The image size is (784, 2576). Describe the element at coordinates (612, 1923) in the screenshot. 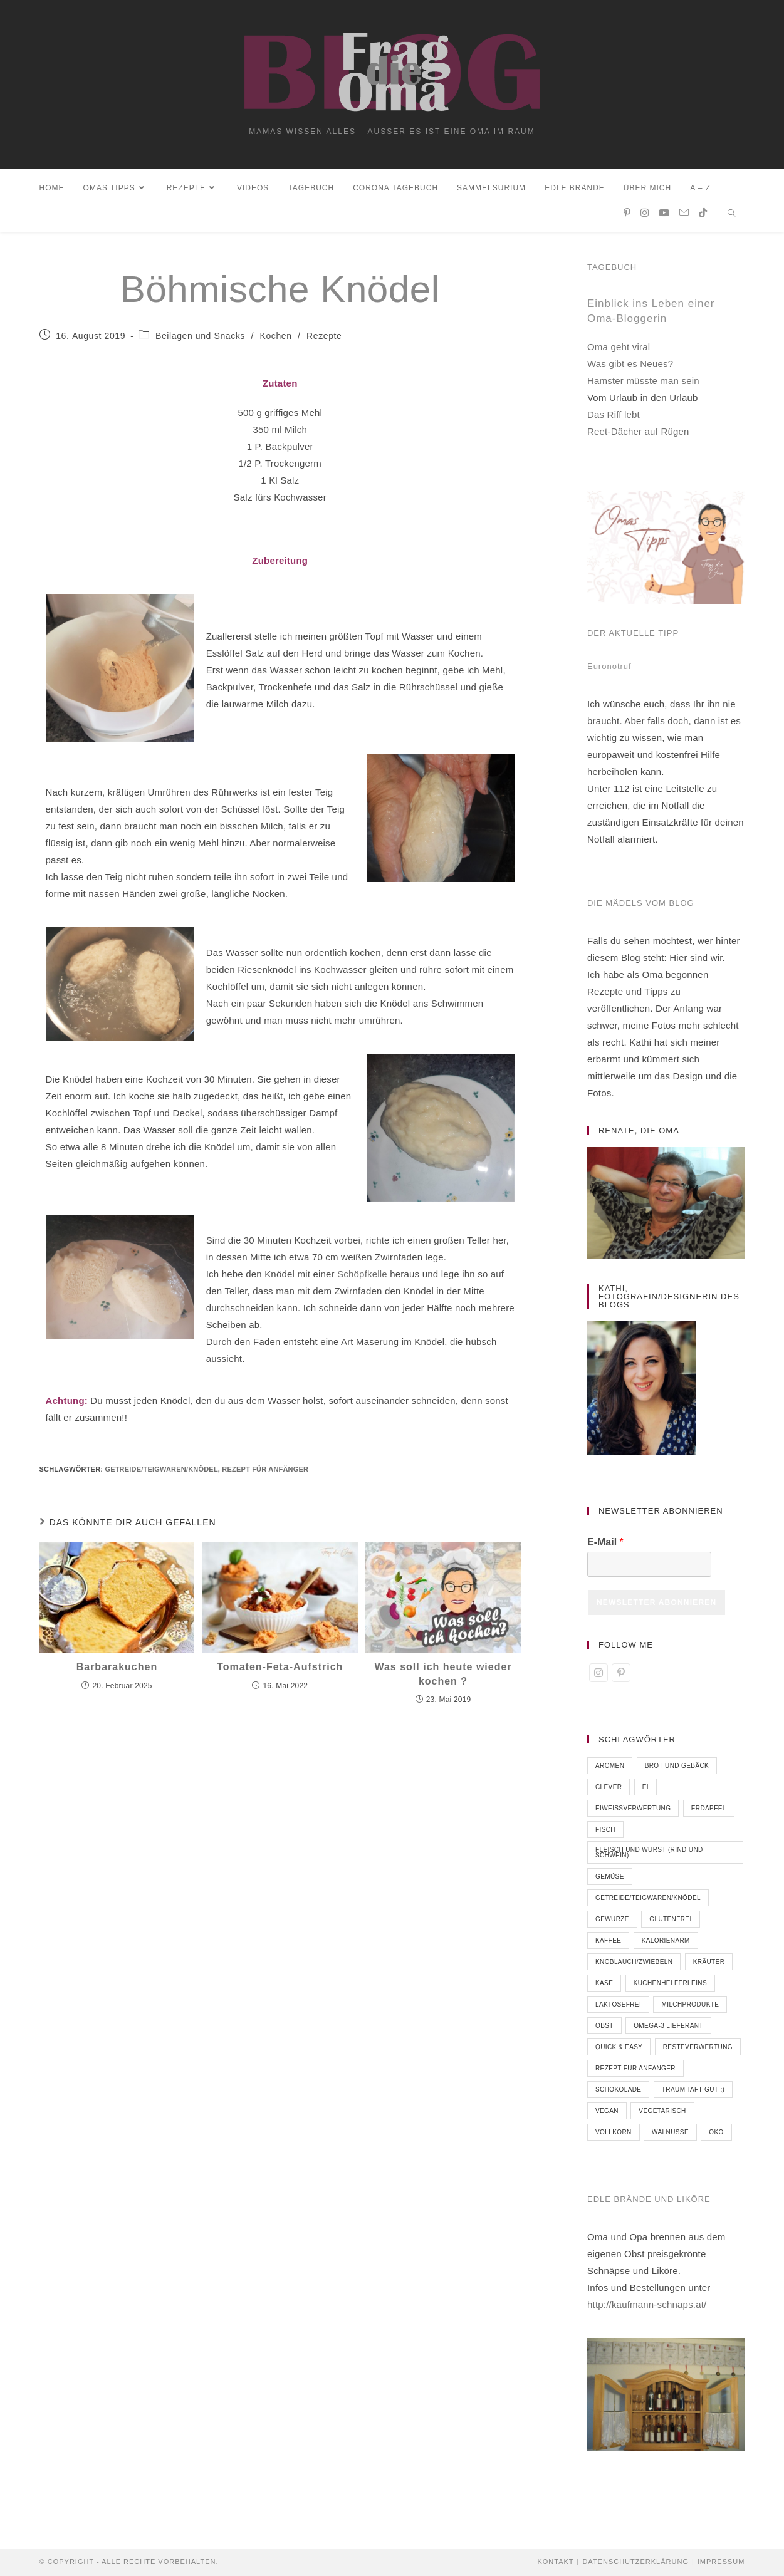

I see `Gewürze [Gewürze (9 Einträge)]` at that location.